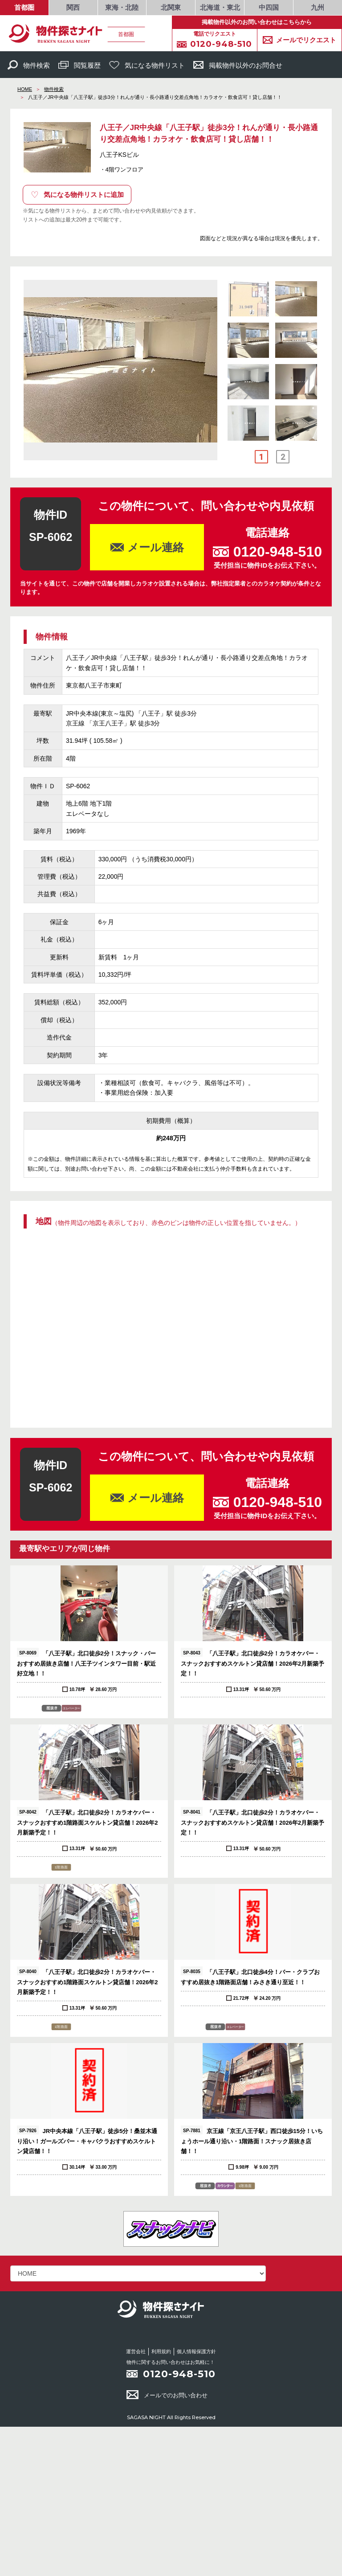 The width and height of the screenshot is (342, 2576). I want to click on 利用規約, so click(161, 2351).